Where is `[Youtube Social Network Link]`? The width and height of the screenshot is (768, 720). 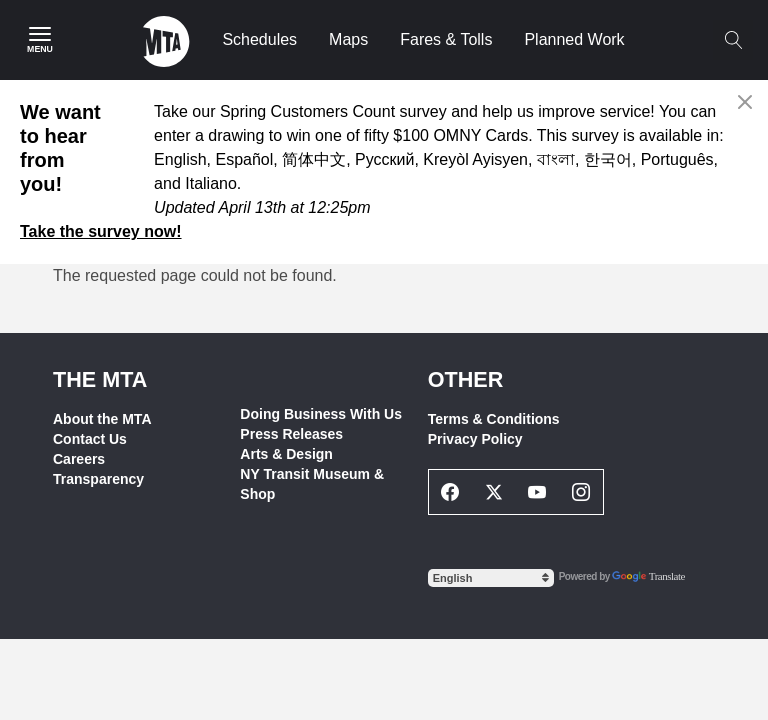
[Youtube Social Network Link] is located at coordinates (538, 492).